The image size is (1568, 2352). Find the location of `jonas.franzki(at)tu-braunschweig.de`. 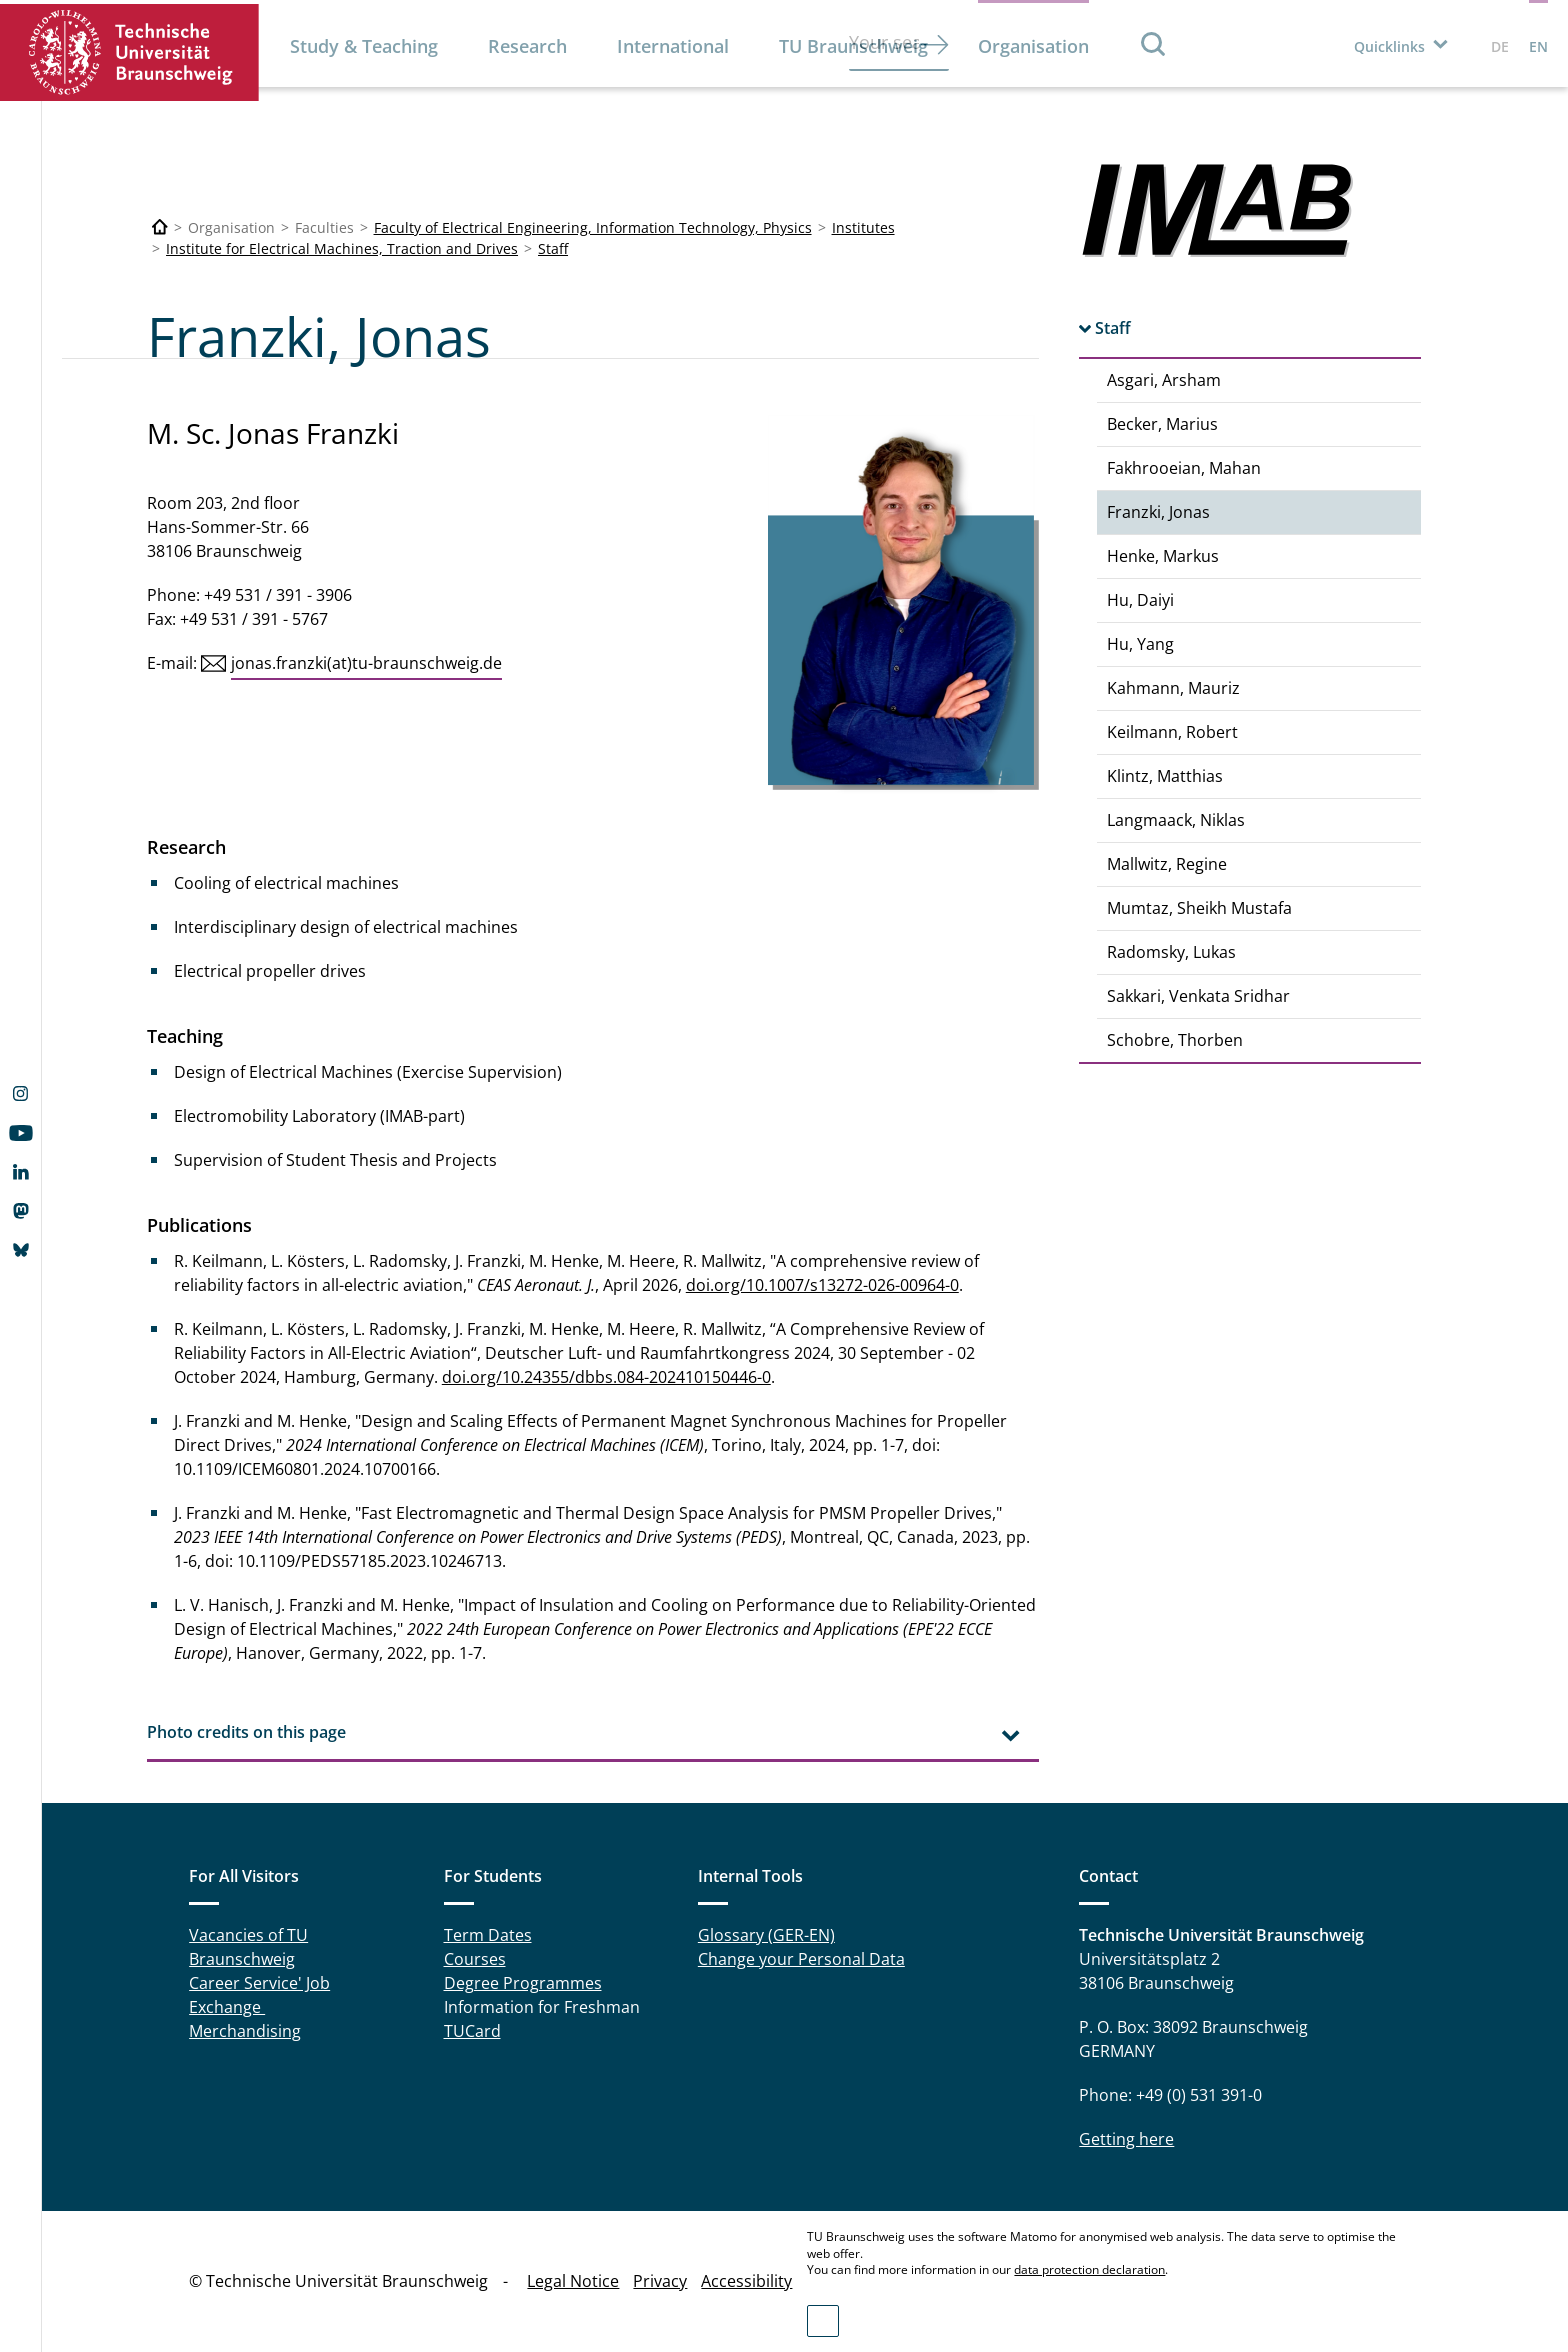

jonas.franzki(at)tu-braunschweig.de is located at coordinates (366, 663).